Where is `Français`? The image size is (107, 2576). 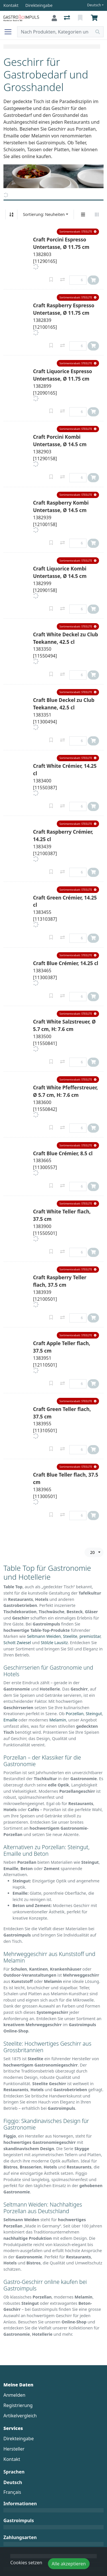 Français is located at coordinates (12, 2492).